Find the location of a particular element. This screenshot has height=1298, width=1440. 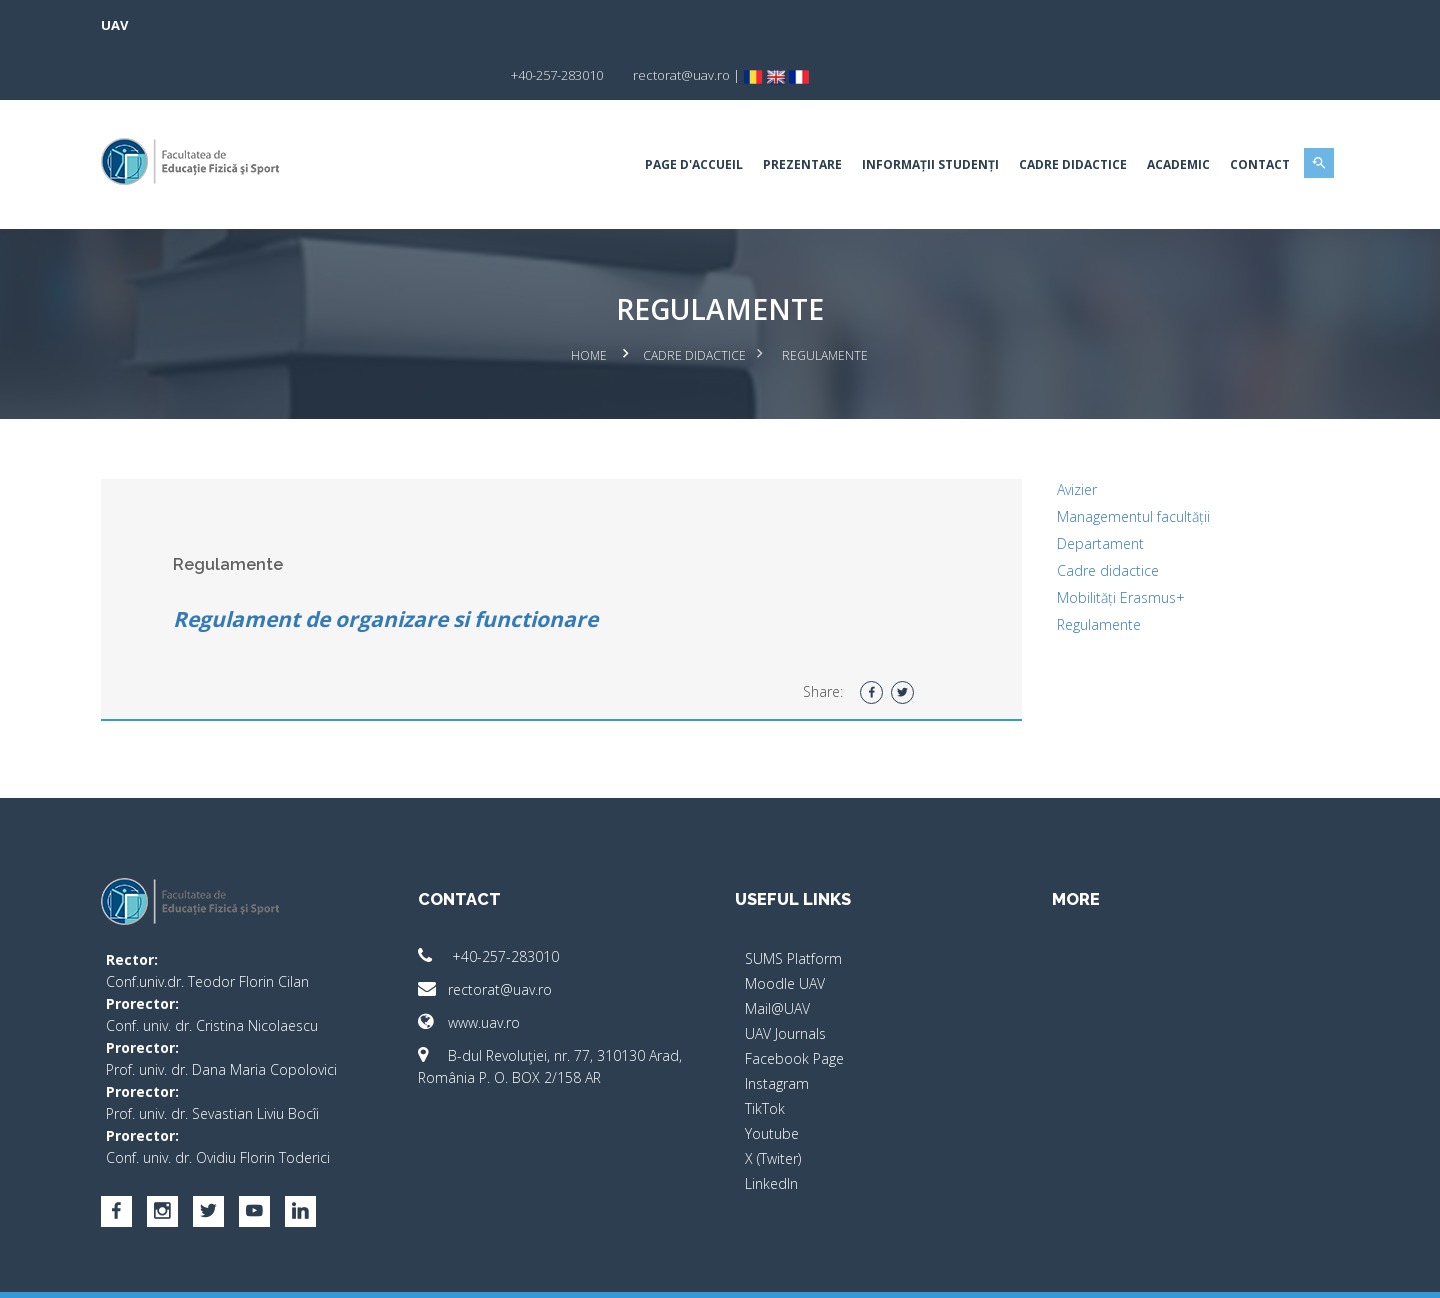

UAV Journals is located at coordinates (785, 981).